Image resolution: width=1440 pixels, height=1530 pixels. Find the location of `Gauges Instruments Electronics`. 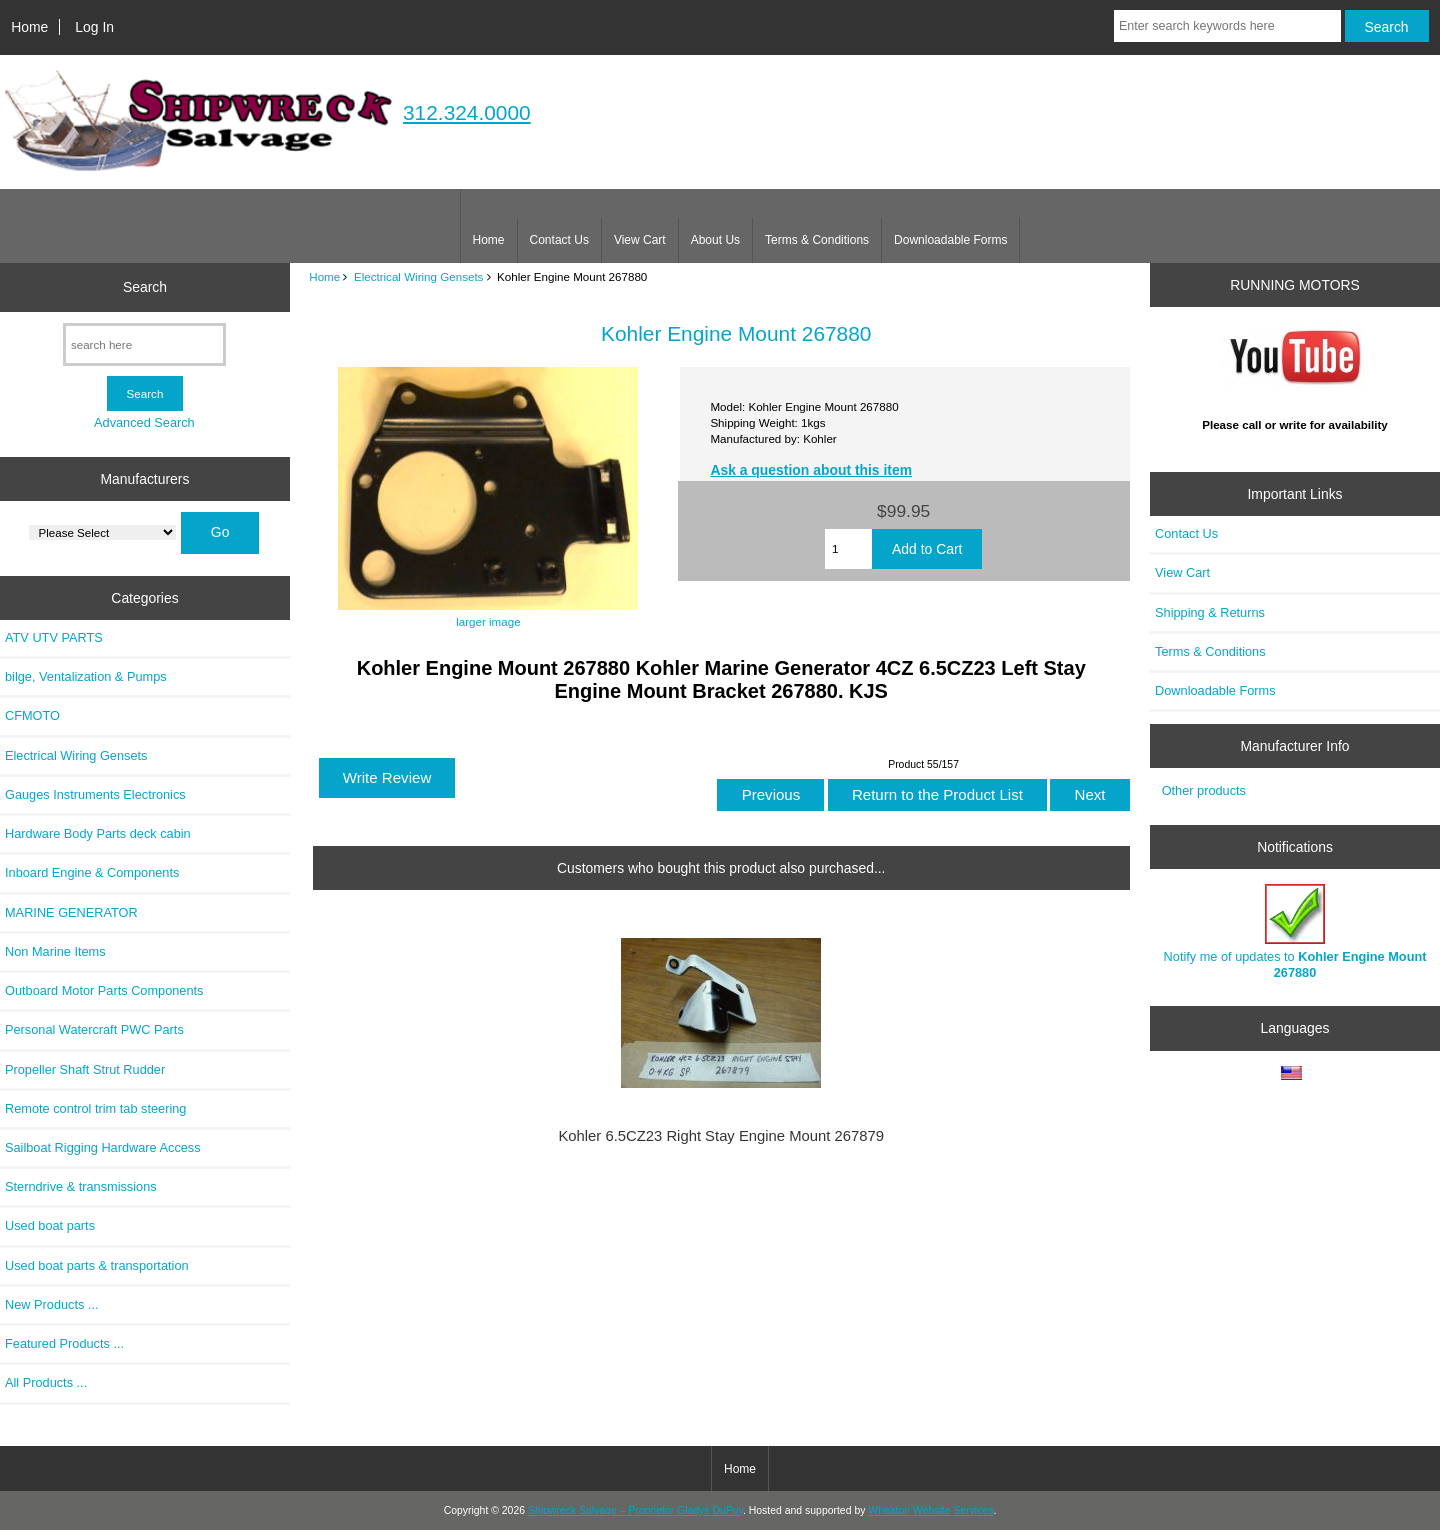

Gauges Instruments Electronics is located at coordinates (95, 794).